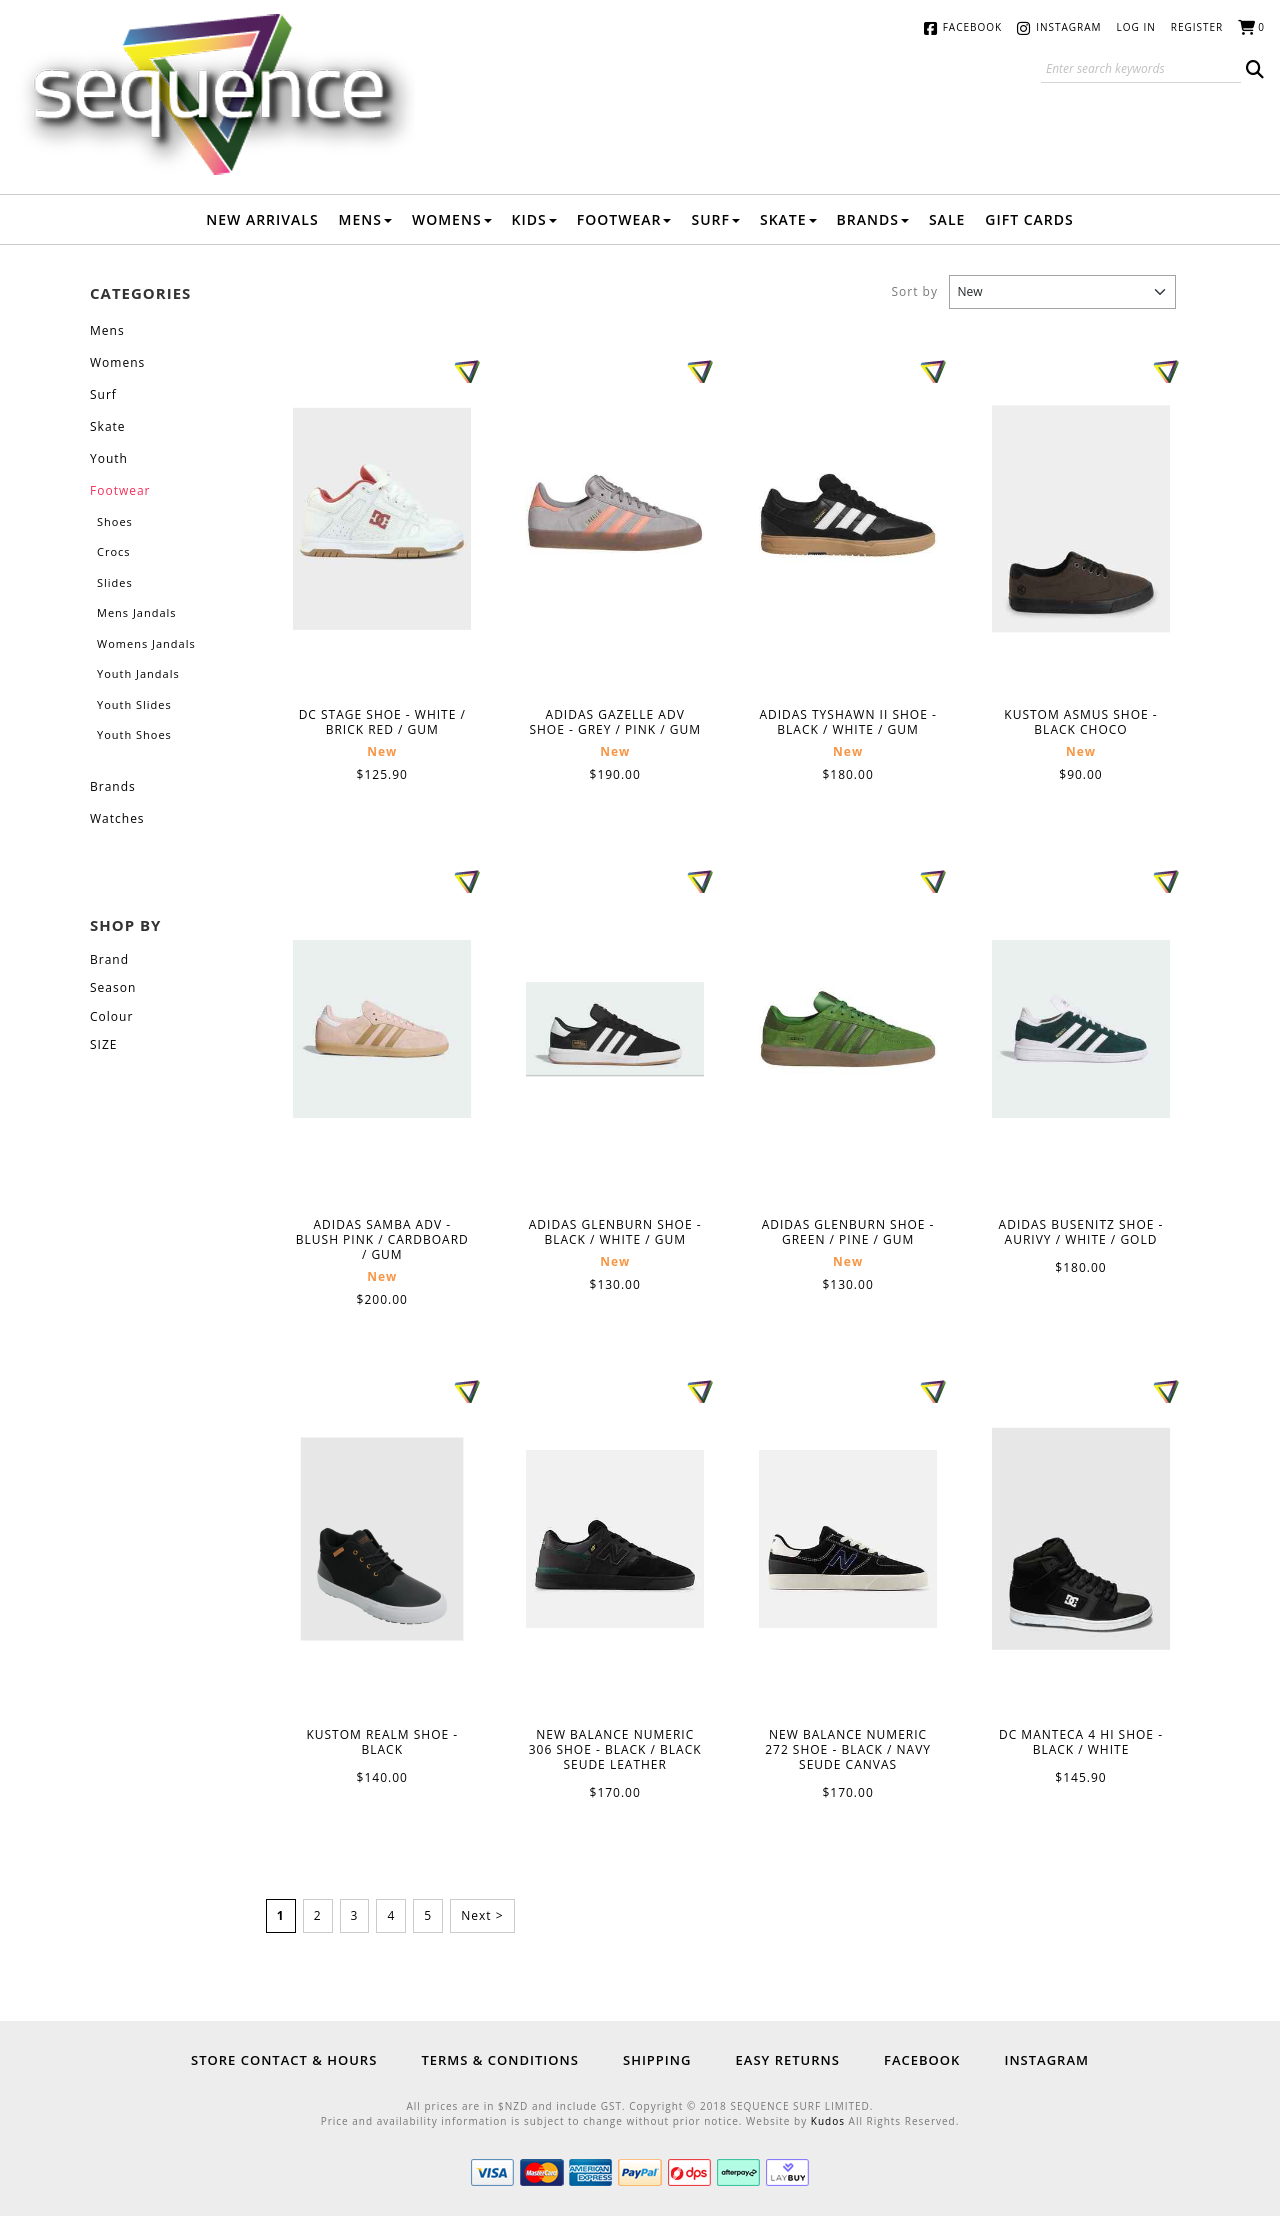 Image resolution: width=1280 pixels, height=2216 pixels. I want to click on Easy Returns, so click(788, 2060).